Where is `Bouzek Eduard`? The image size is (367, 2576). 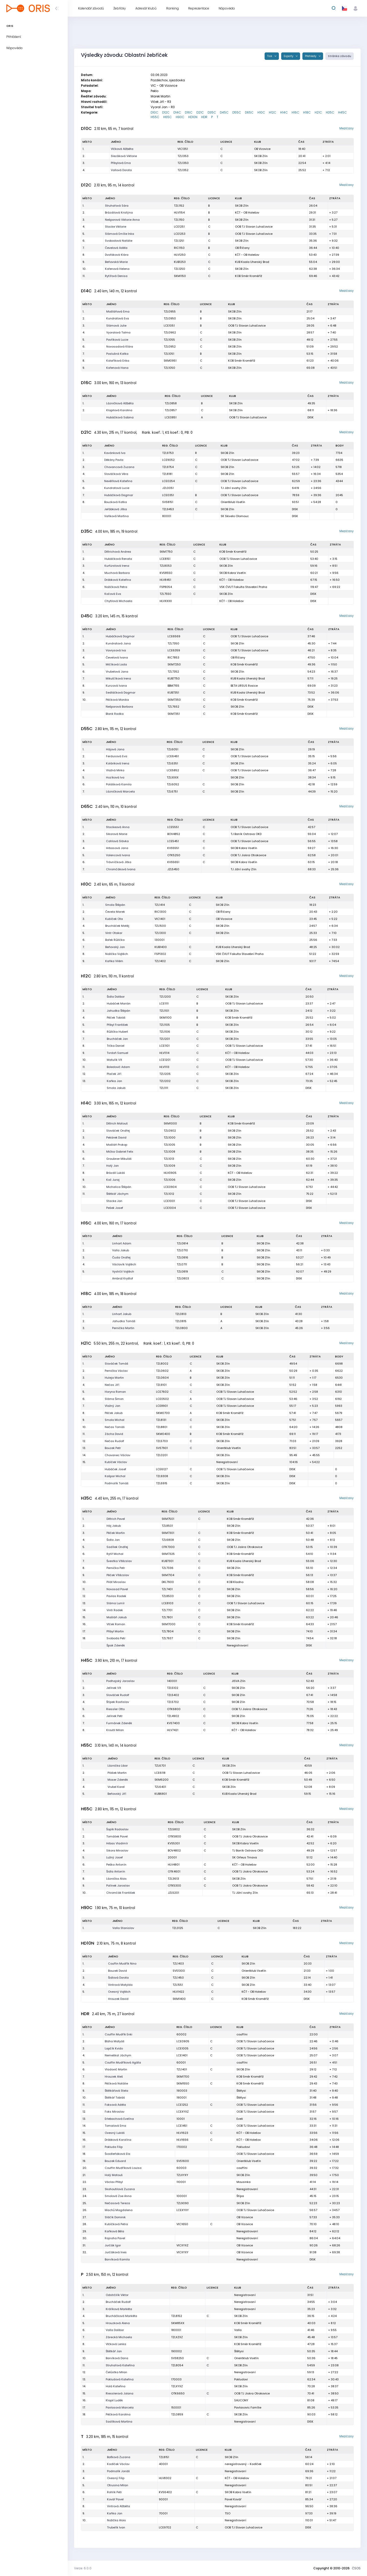
Bouzek Eduard is located at coordinates (115, 2161).